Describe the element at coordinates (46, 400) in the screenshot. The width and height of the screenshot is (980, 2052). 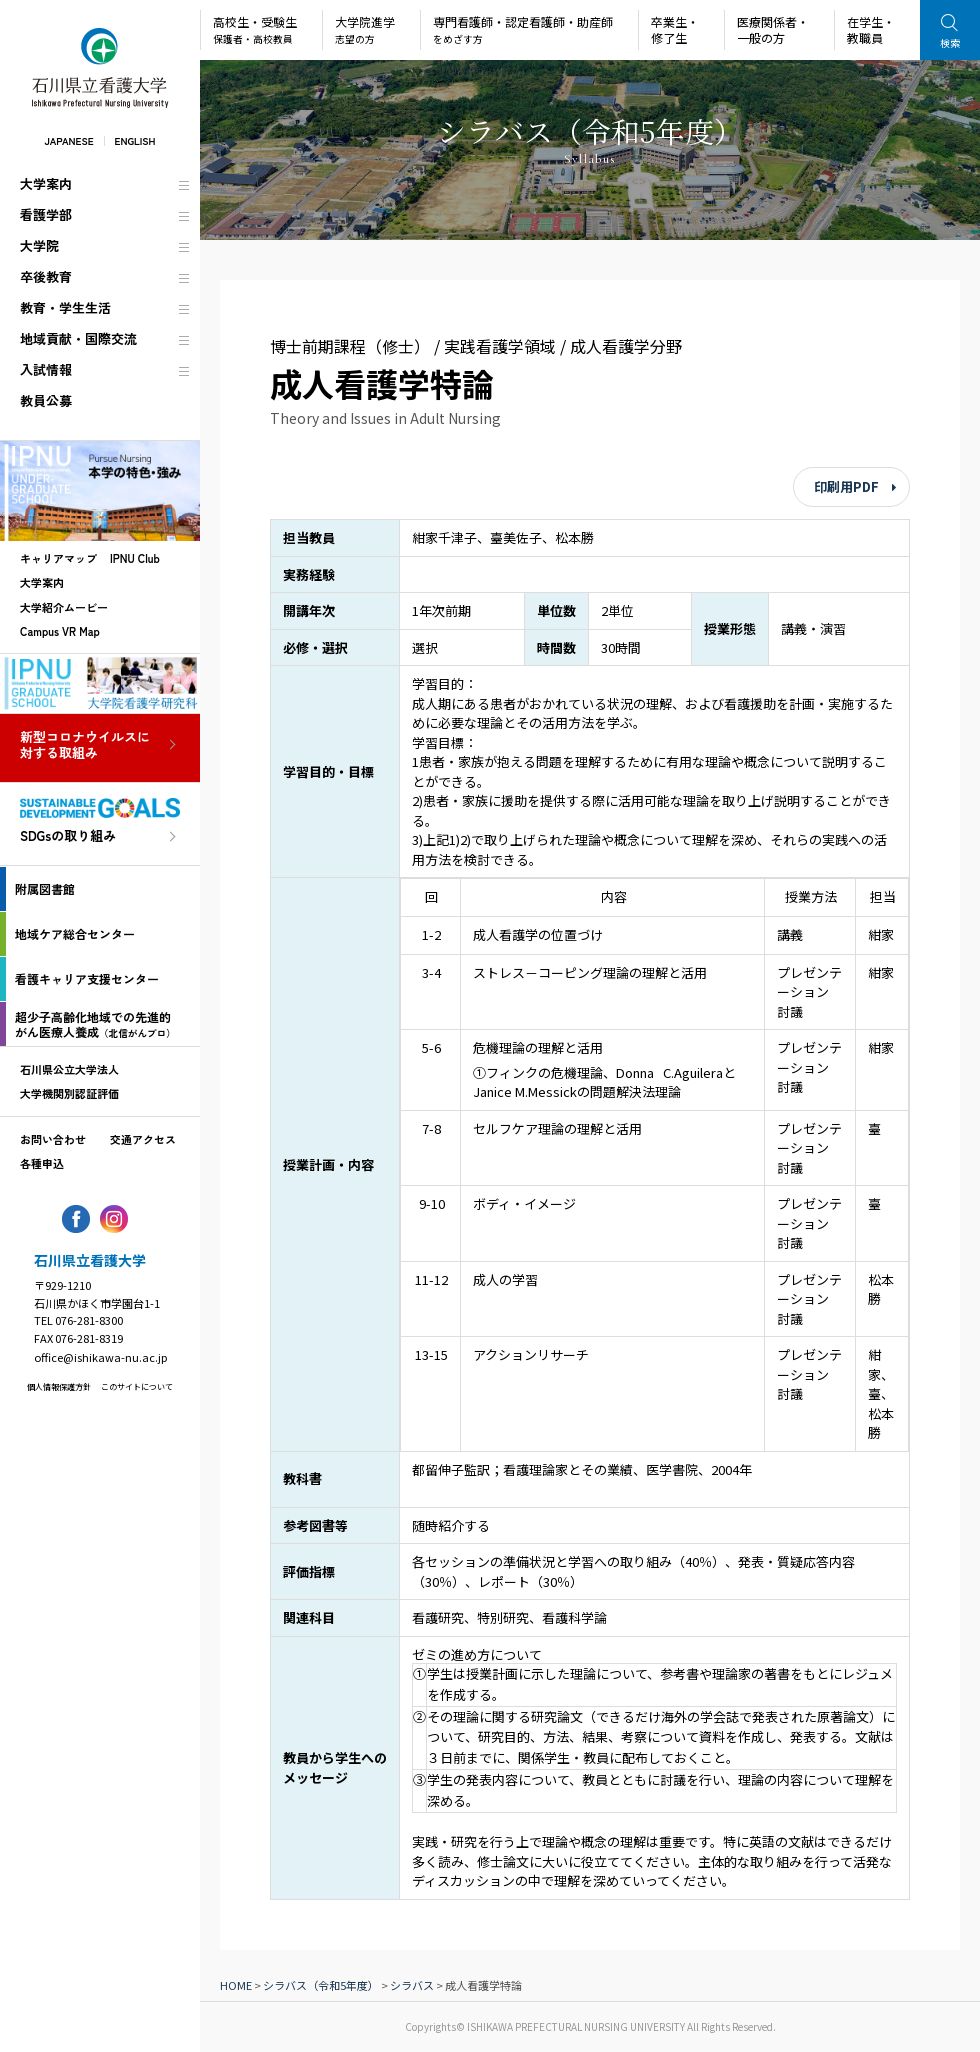
I see `教員公募` at that location.